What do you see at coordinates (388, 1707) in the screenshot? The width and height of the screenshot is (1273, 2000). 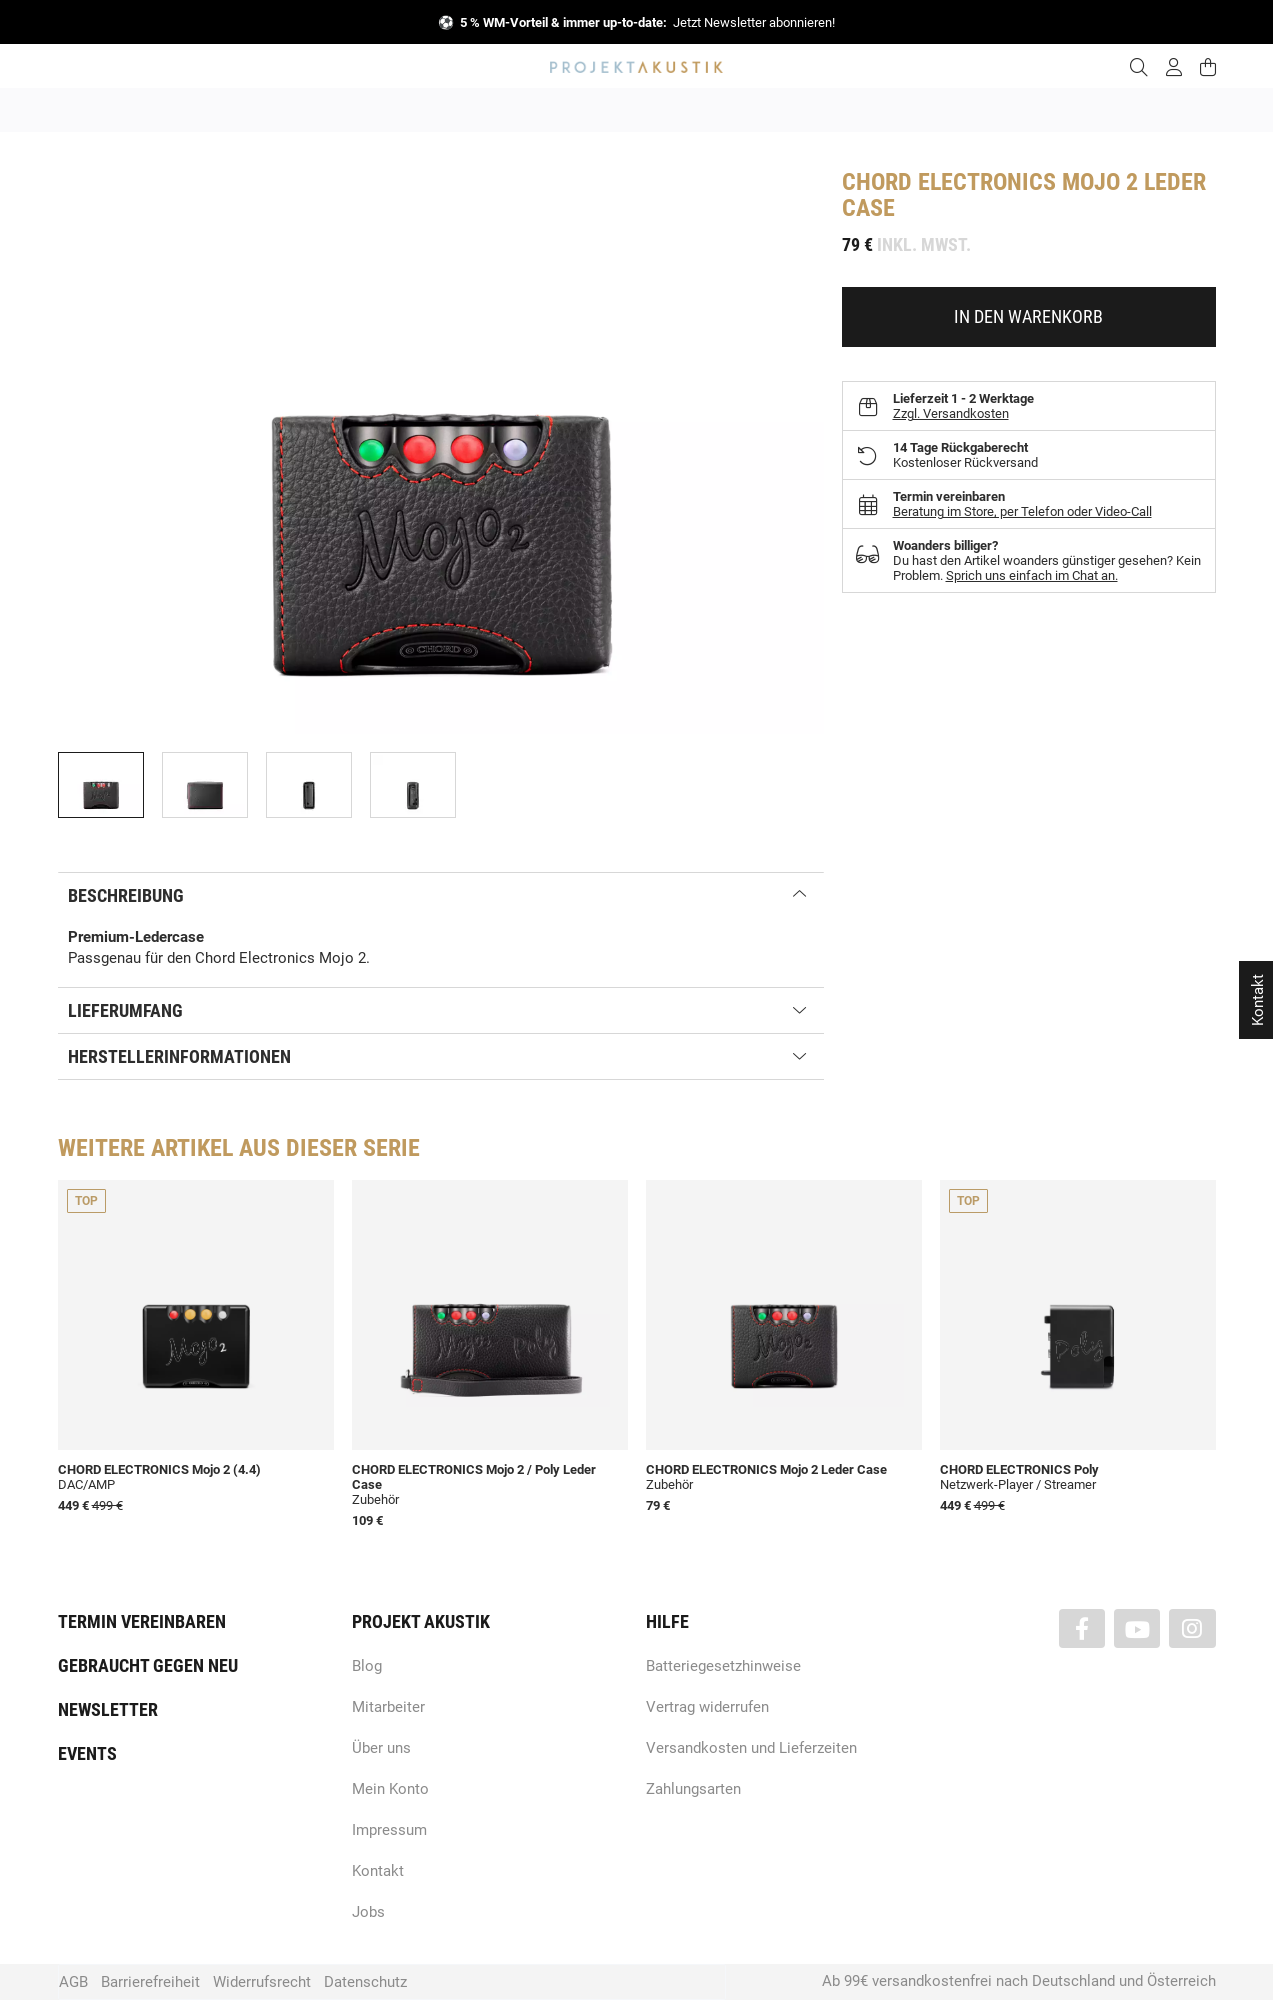 I see `Mitarbeiter` at bounding box center [388, 1707].